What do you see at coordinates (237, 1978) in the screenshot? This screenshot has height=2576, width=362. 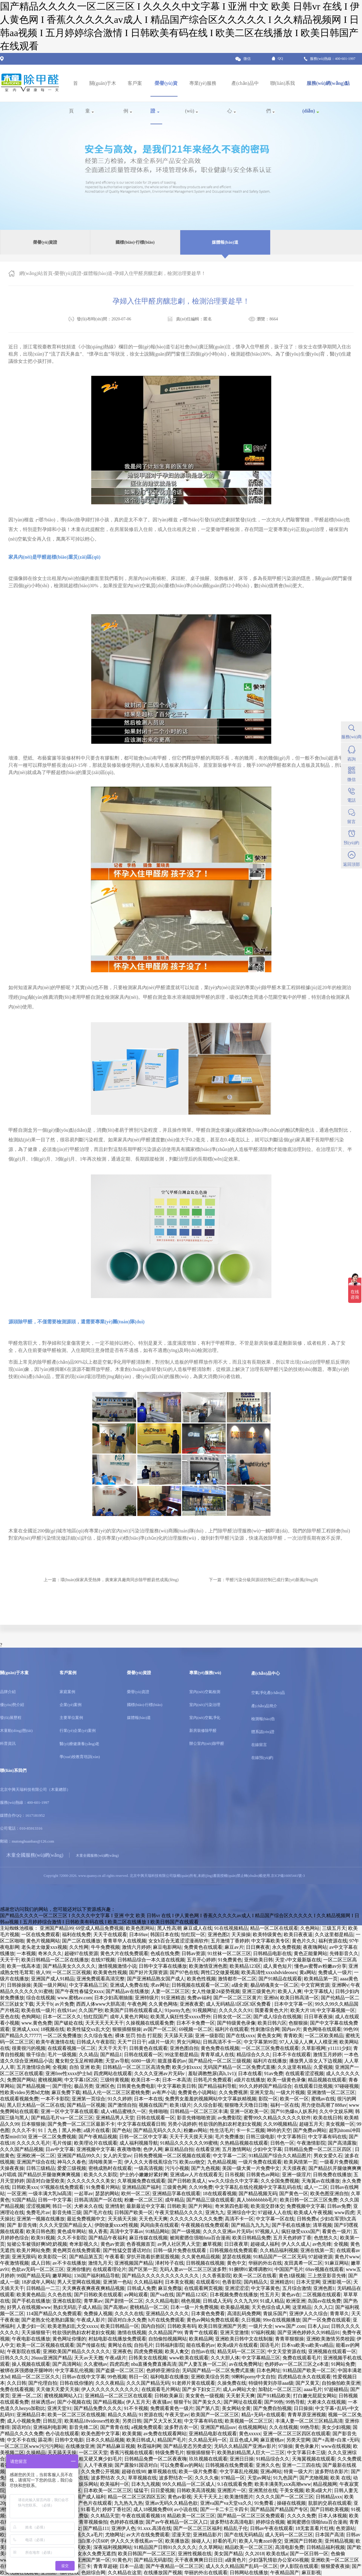 I see `激情都市一区二区` at bounding box center [237, 1978].